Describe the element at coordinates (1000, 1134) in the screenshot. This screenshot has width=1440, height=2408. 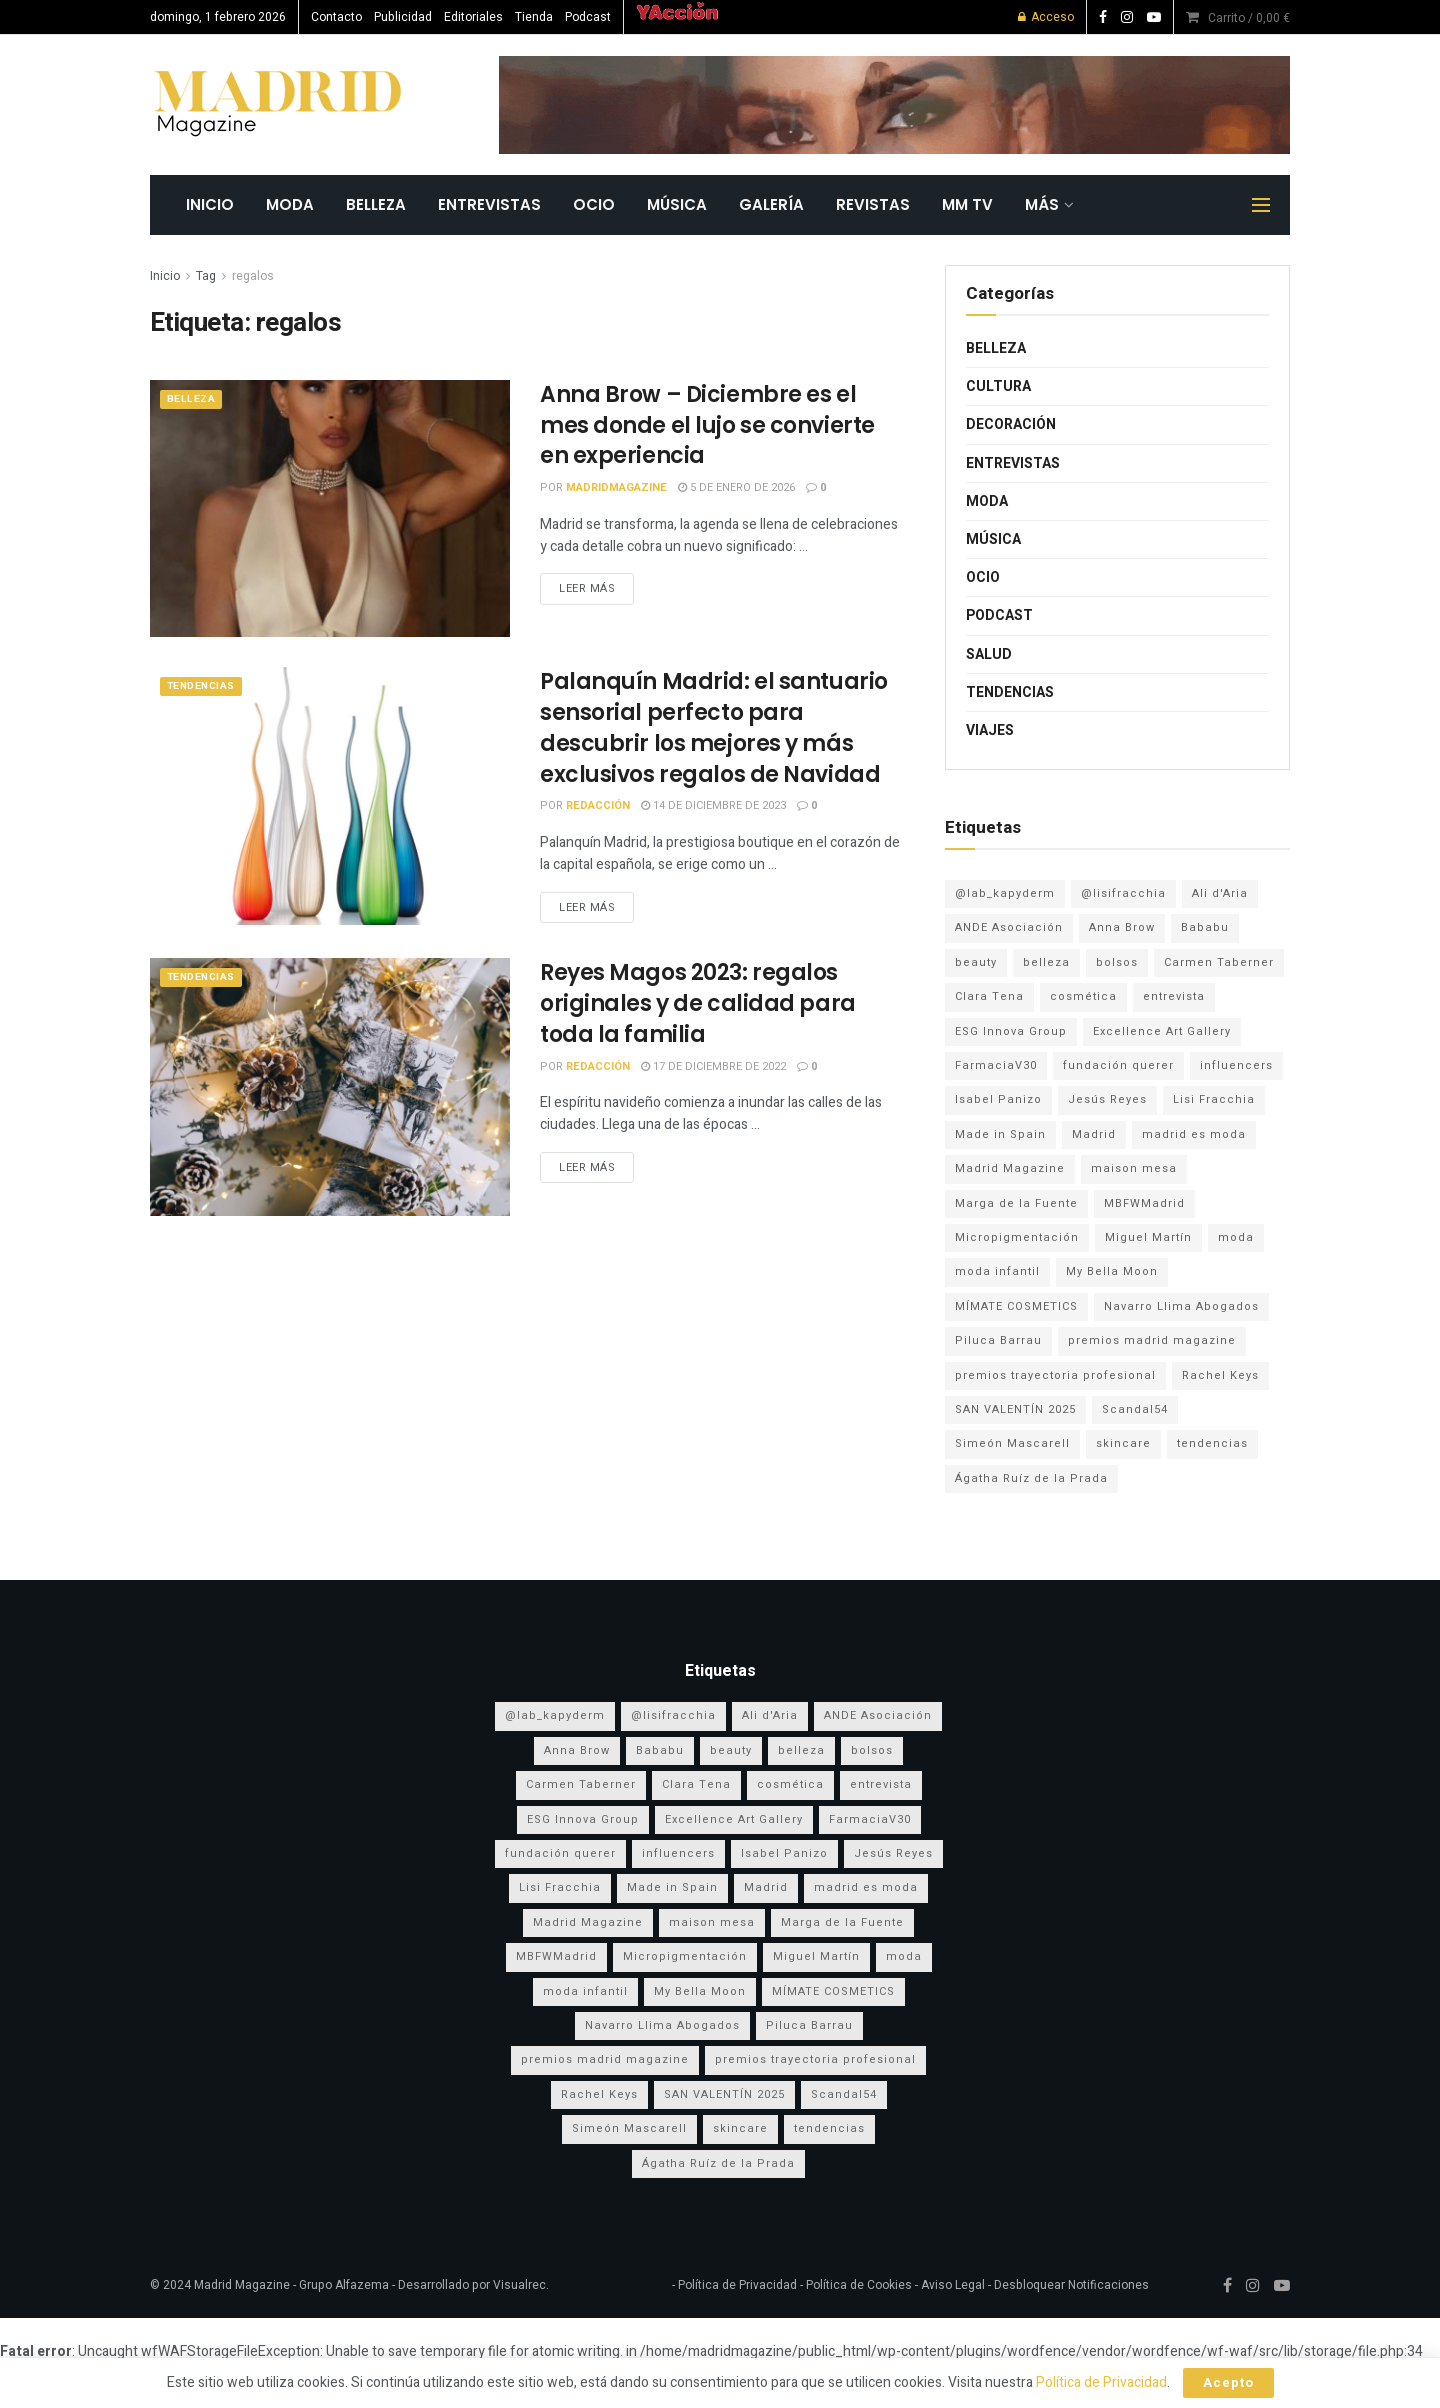
I see `Made in Spain [Made in Spain (11 elementos)]` at that location.